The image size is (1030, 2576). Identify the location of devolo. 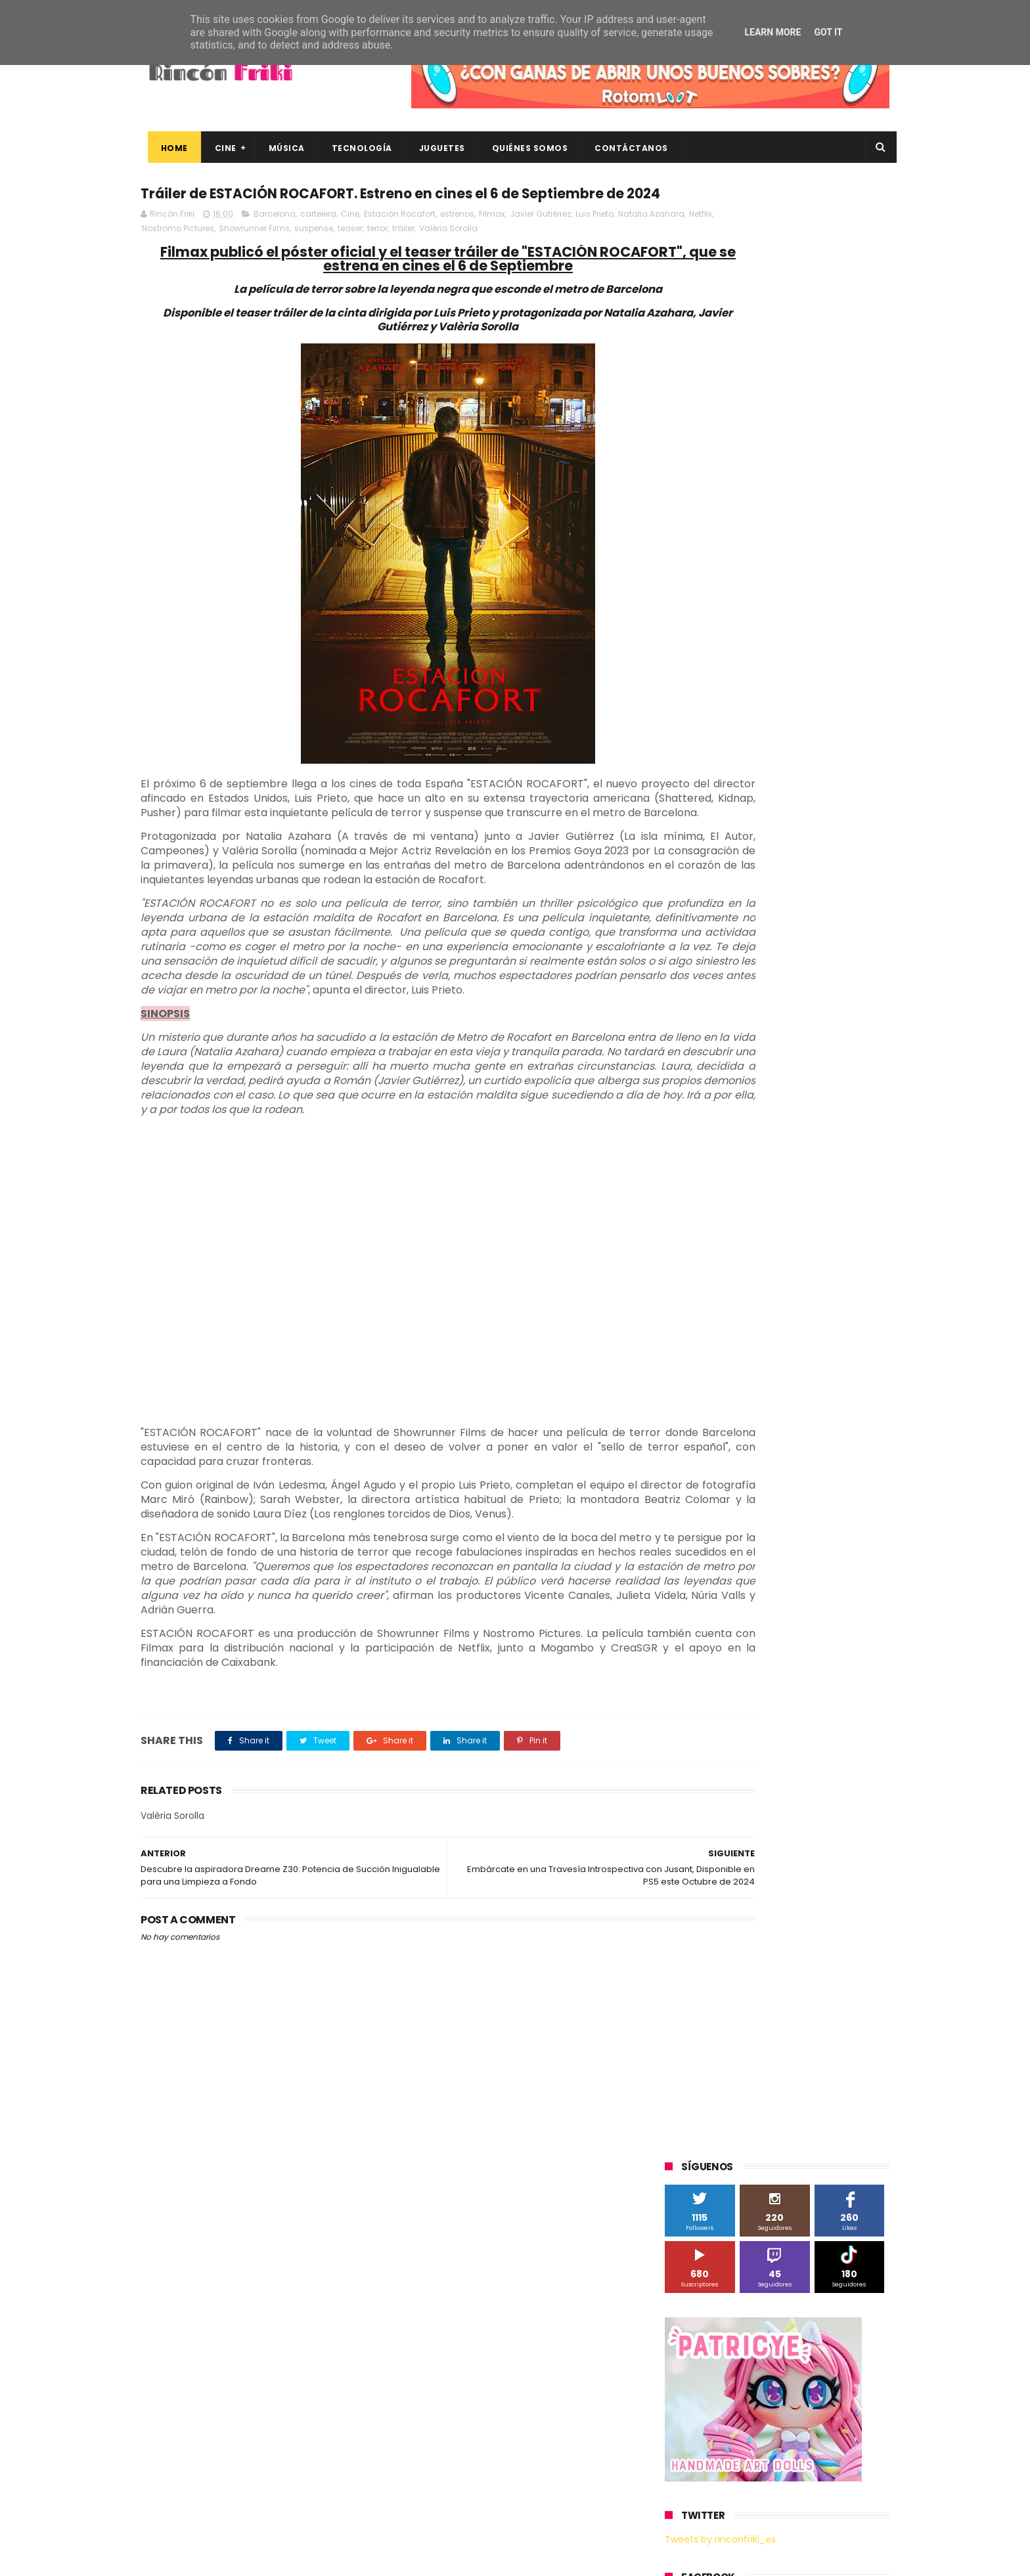
(799, 1282).